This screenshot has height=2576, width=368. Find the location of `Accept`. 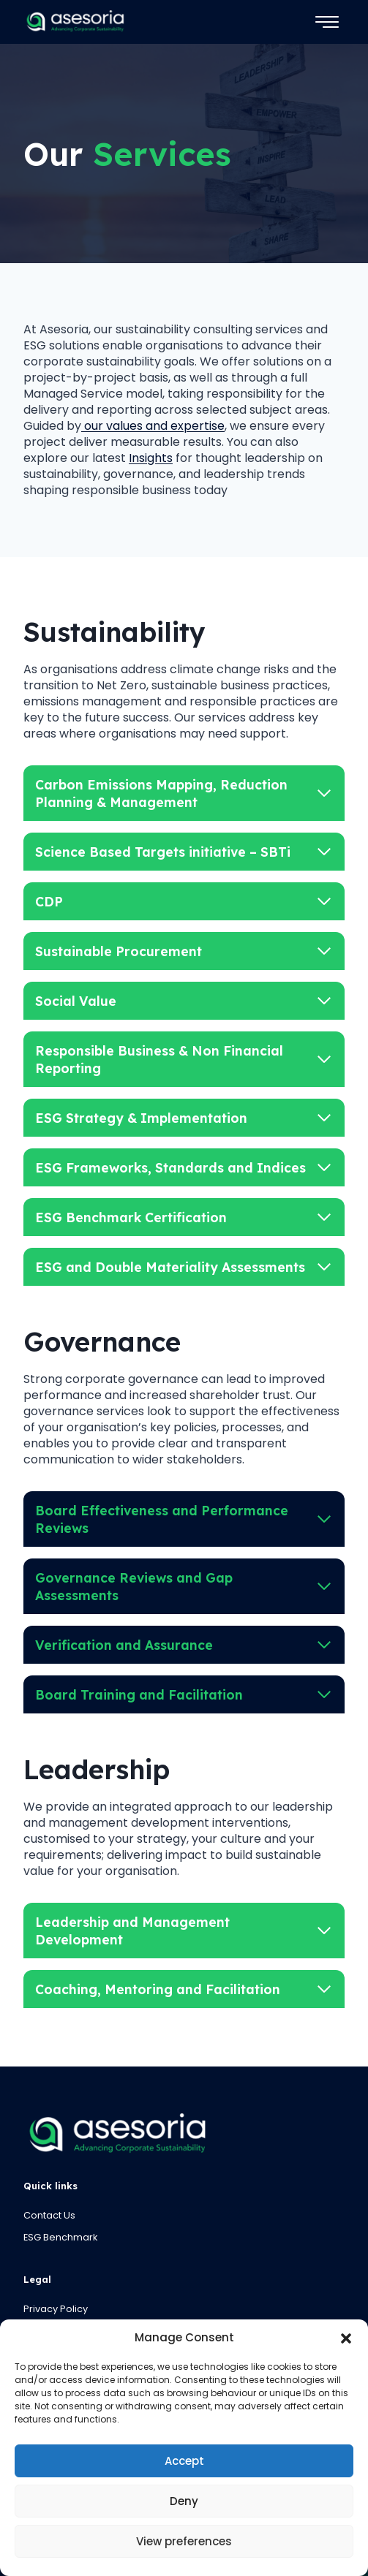

Accept is located at coordinates (184, 2461).